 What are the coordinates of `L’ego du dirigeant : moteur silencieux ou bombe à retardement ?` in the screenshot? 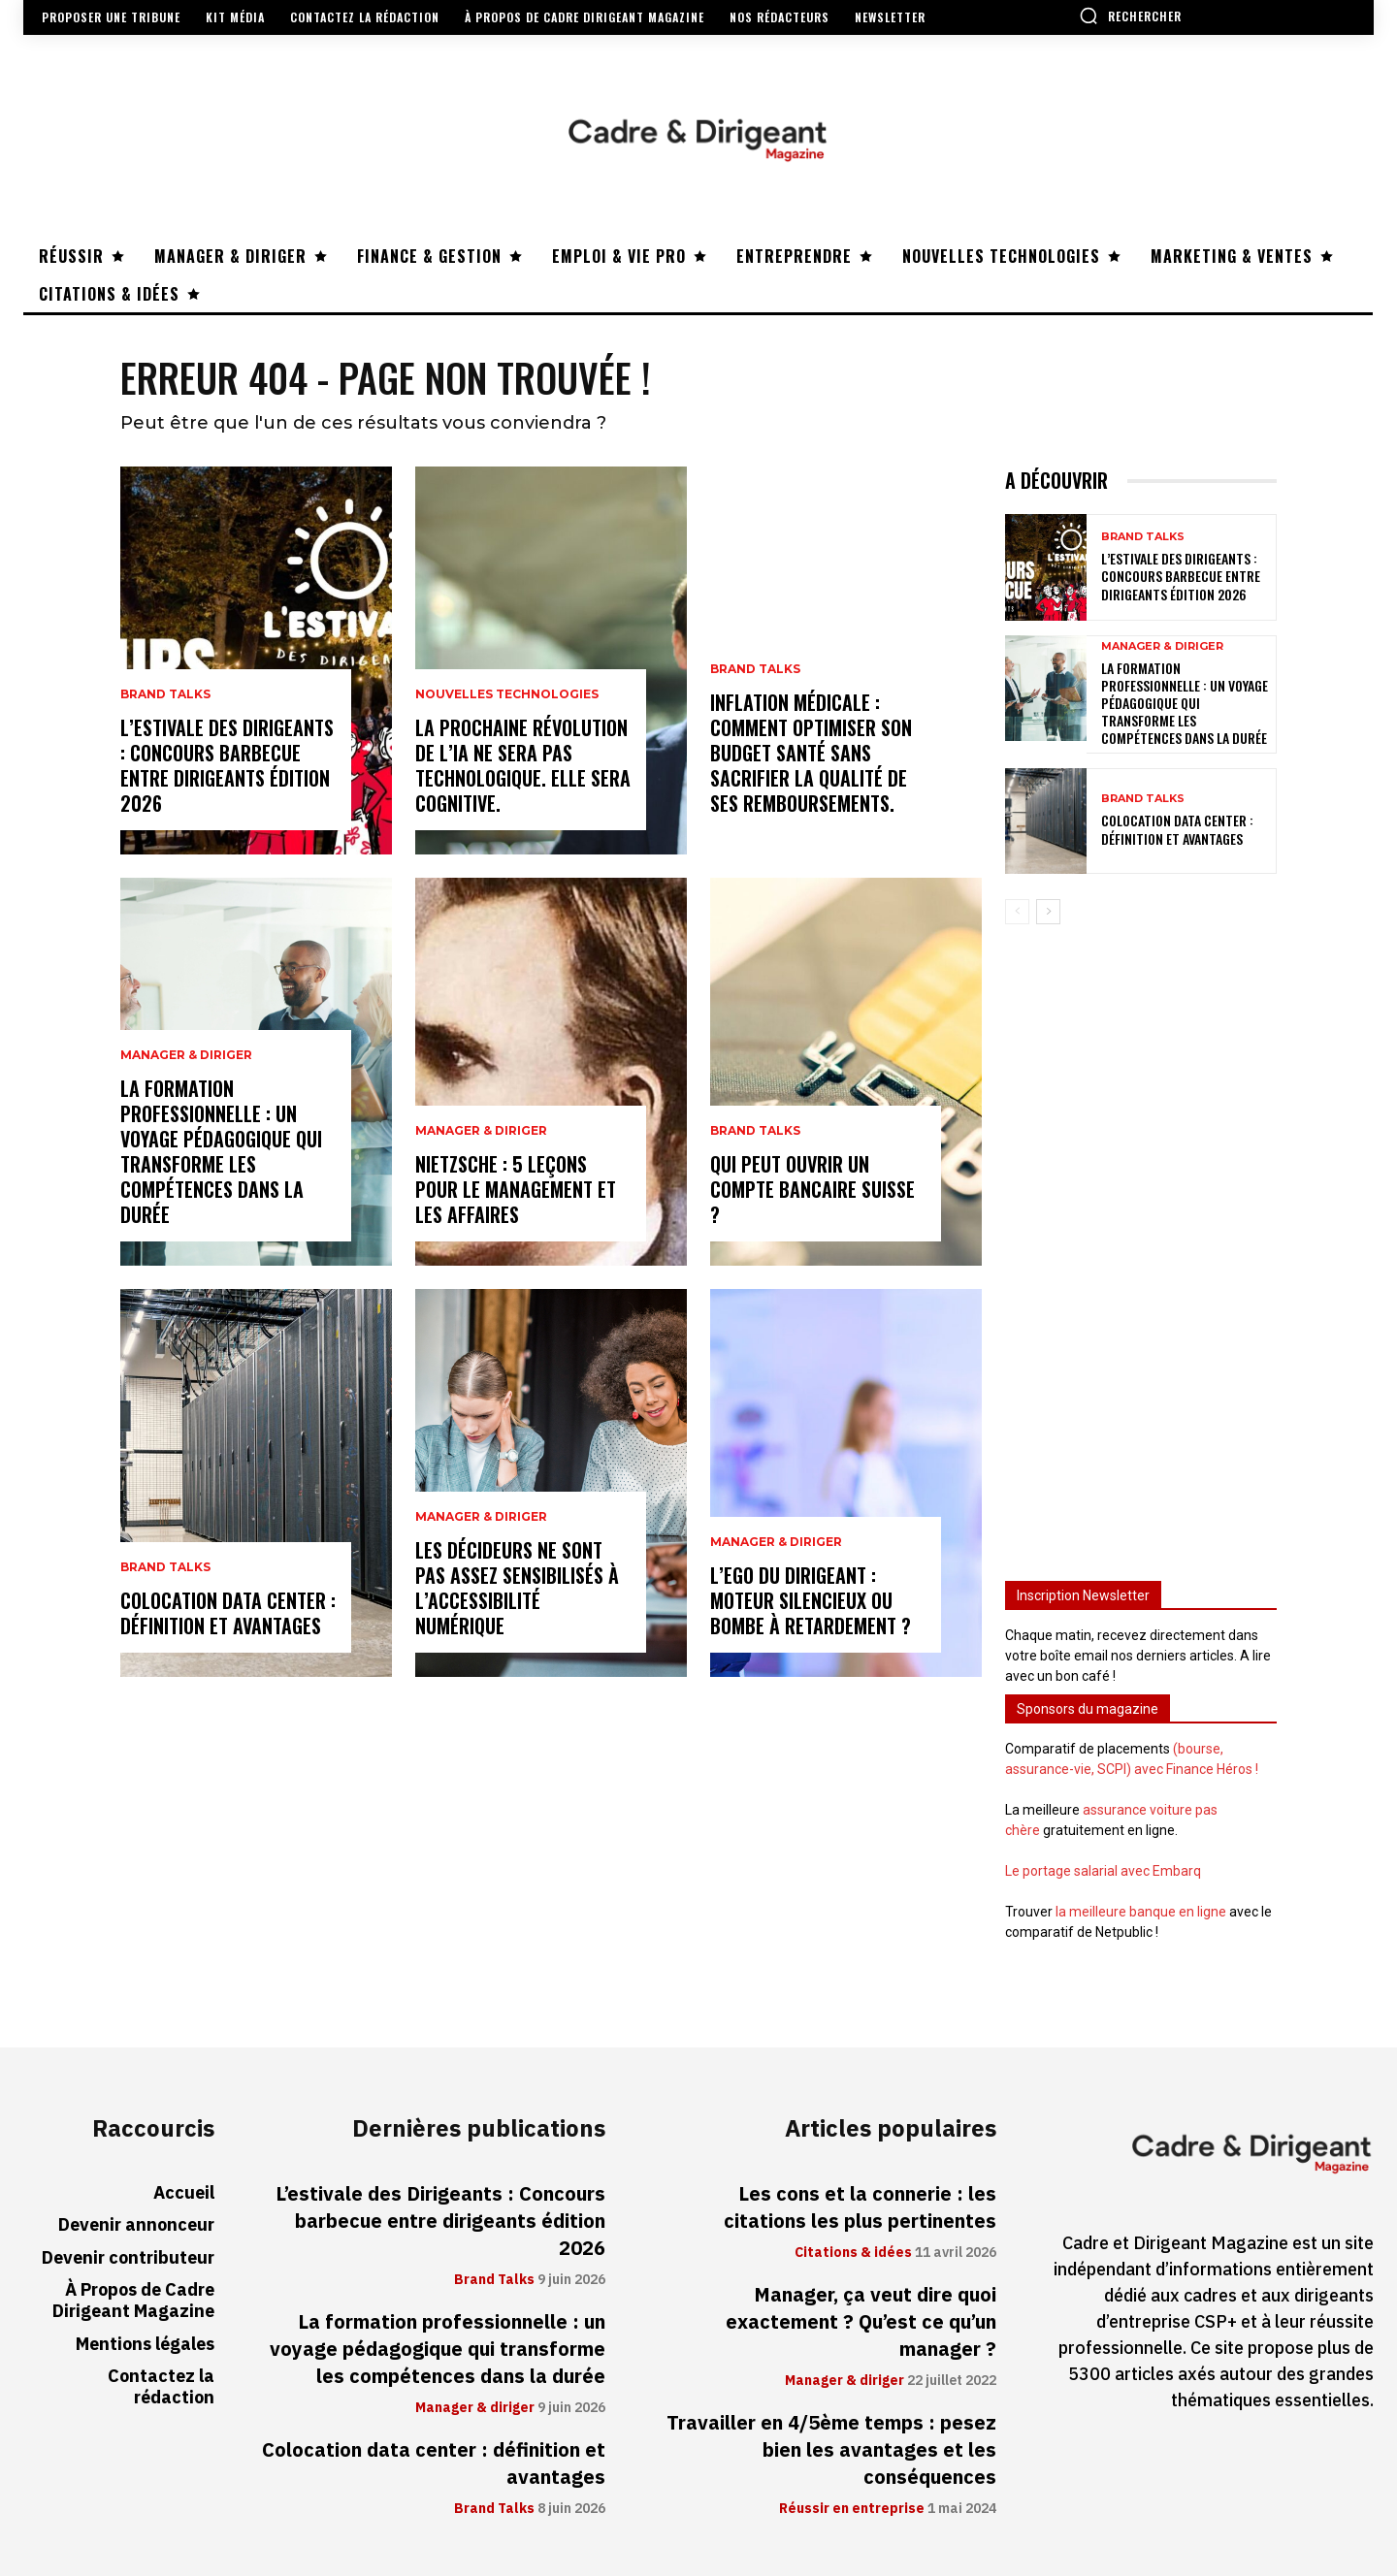 It's located at (810, 1600).